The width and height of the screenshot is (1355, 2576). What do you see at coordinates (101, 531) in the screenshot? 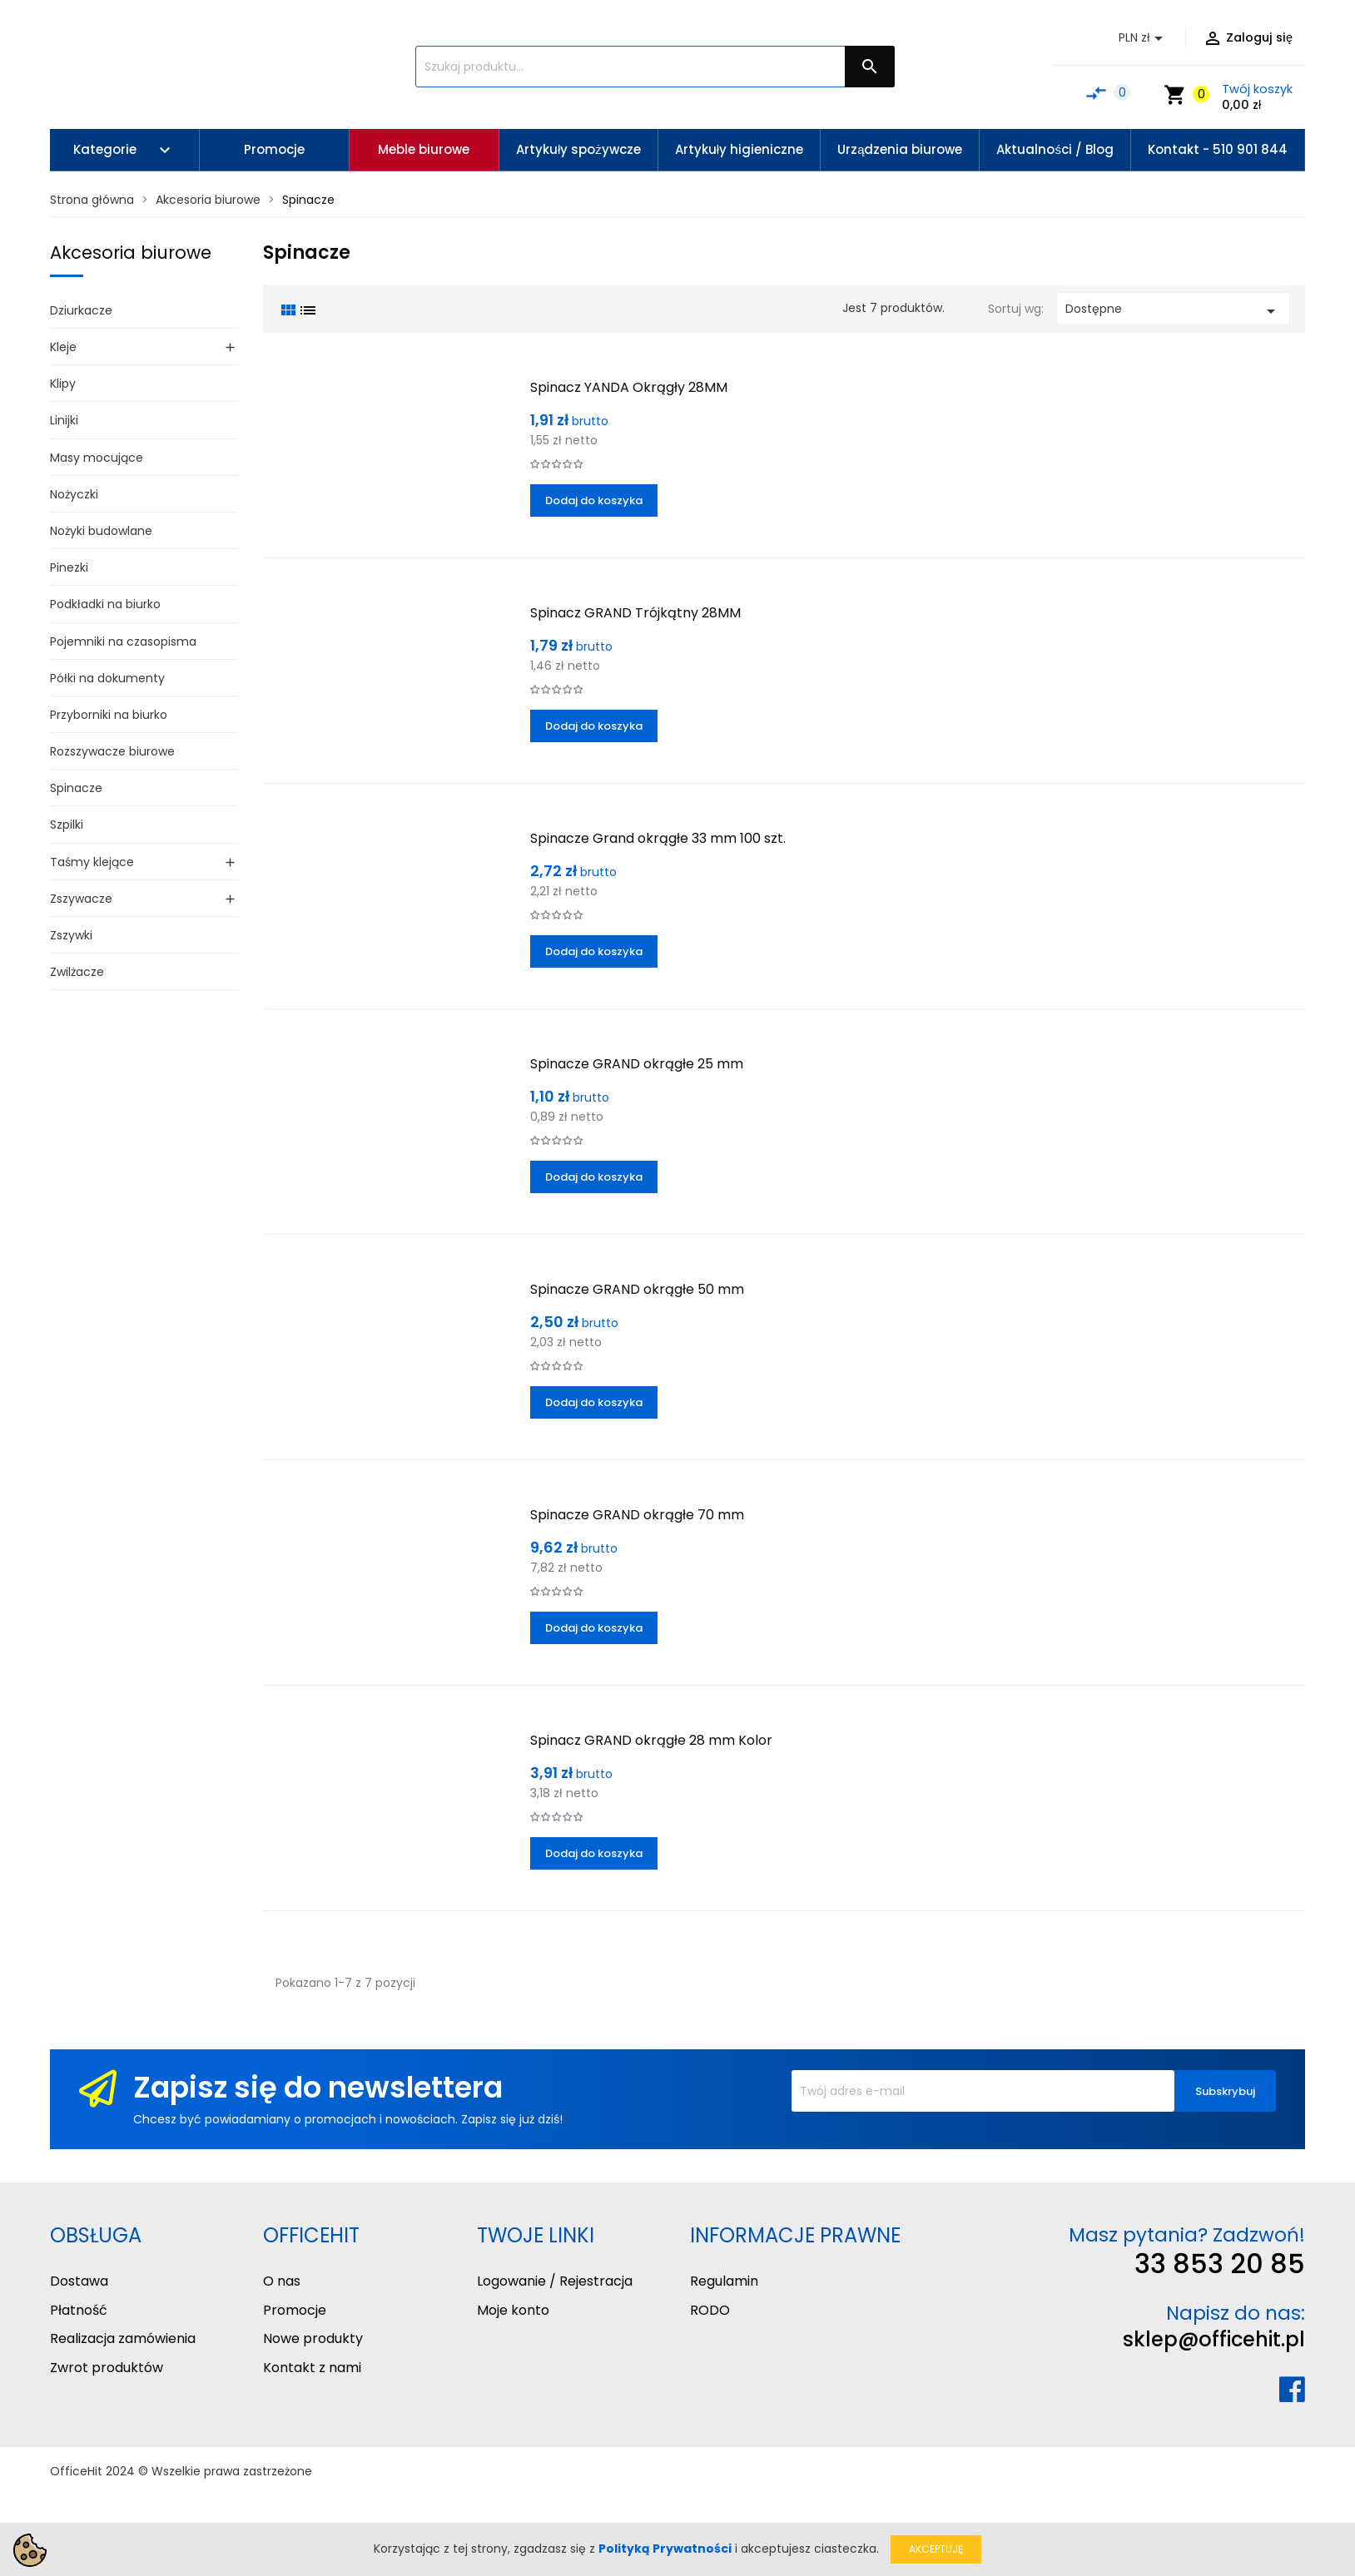
I see `Nożyki budowlane` at bounding box center [101, 531].